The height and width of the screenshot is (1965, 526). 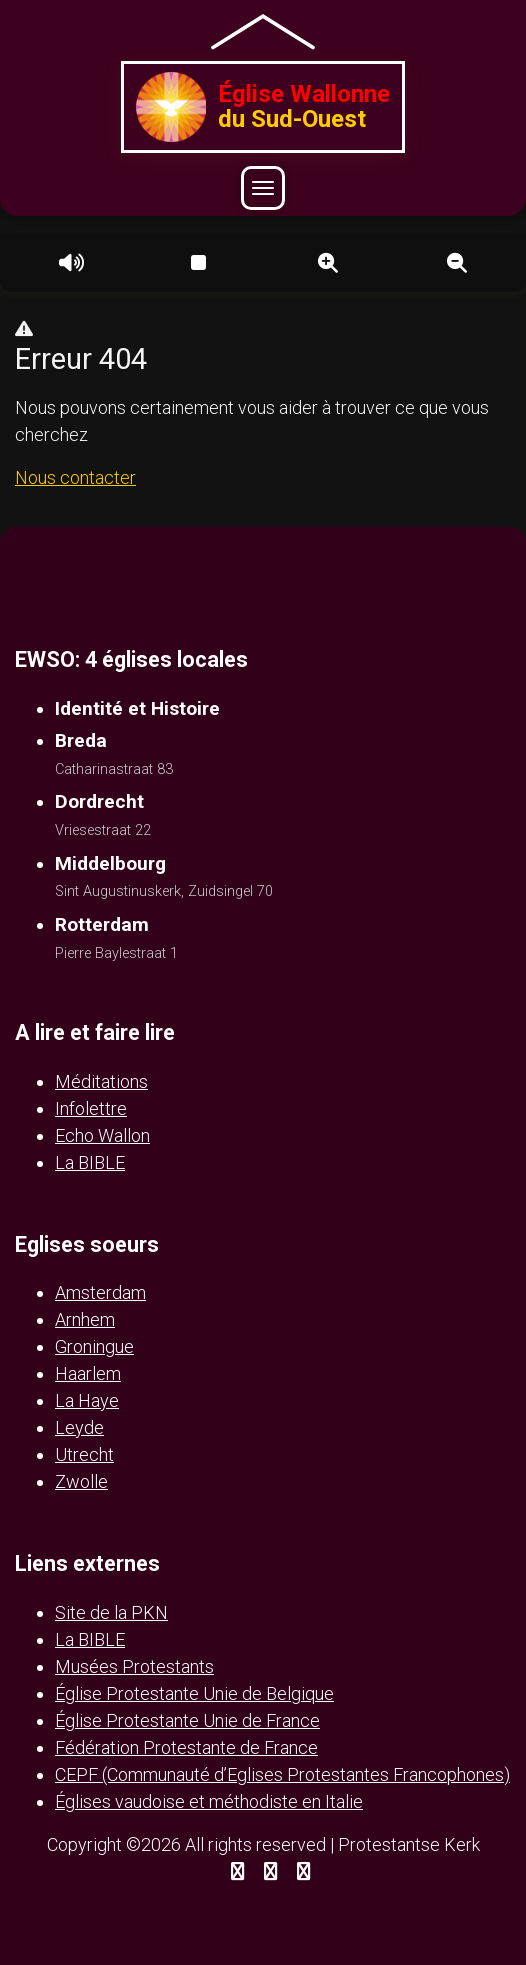 I want to click on Arrêter, so click(x=198, y=263).